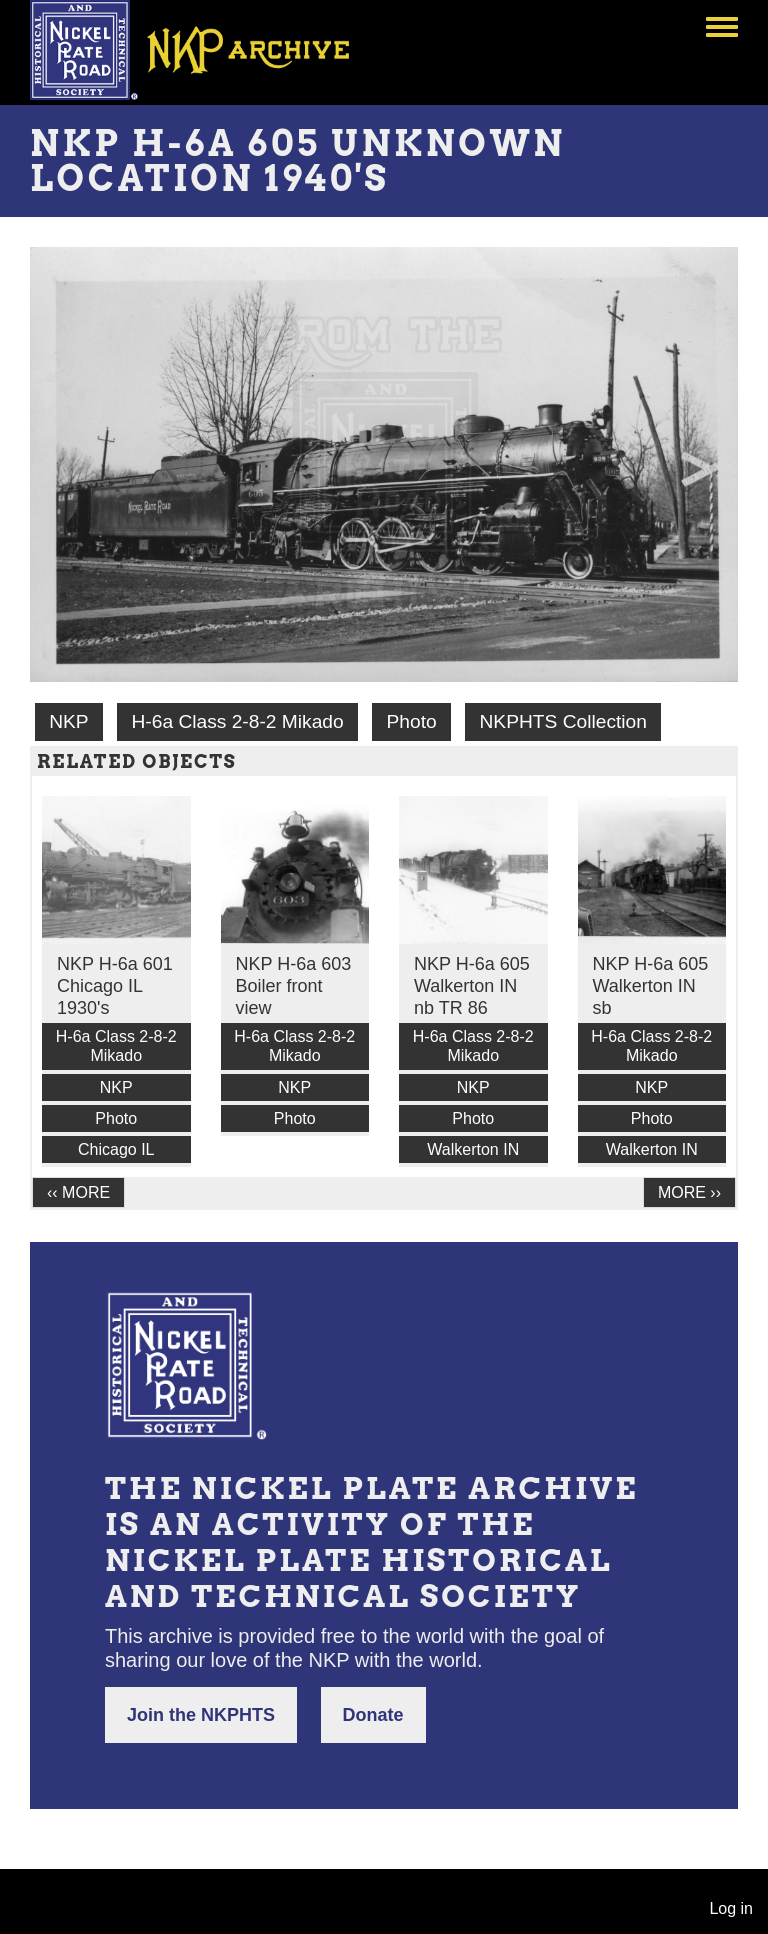 The width and height of the screenshot is (768, 1934). Describe the element at coordinates (68, 721) in the screenshot. I see `NKP` at that location.